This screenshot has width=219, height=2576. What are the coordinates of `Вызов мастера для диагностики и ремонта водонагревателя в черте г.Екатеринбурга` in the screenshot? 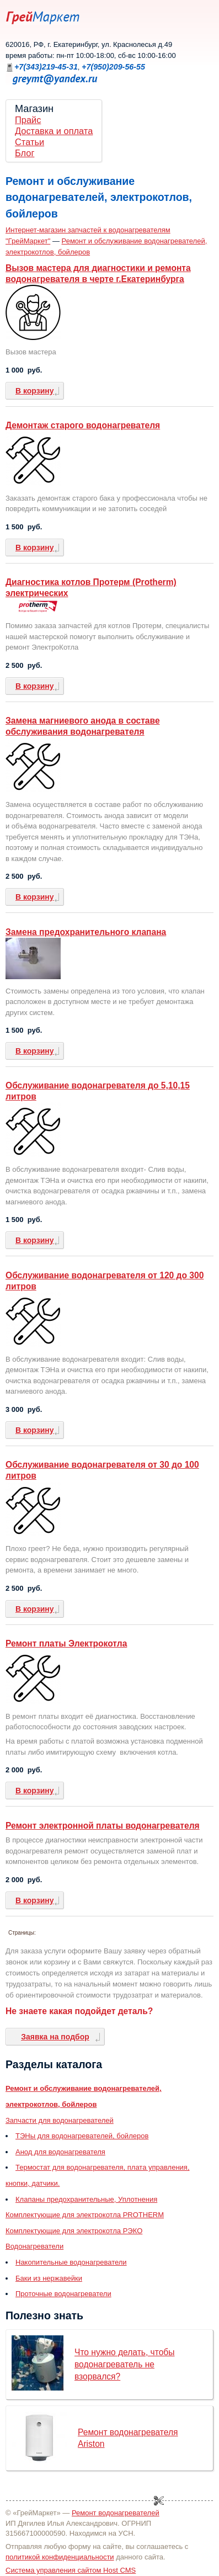 It's located at (98, 273).